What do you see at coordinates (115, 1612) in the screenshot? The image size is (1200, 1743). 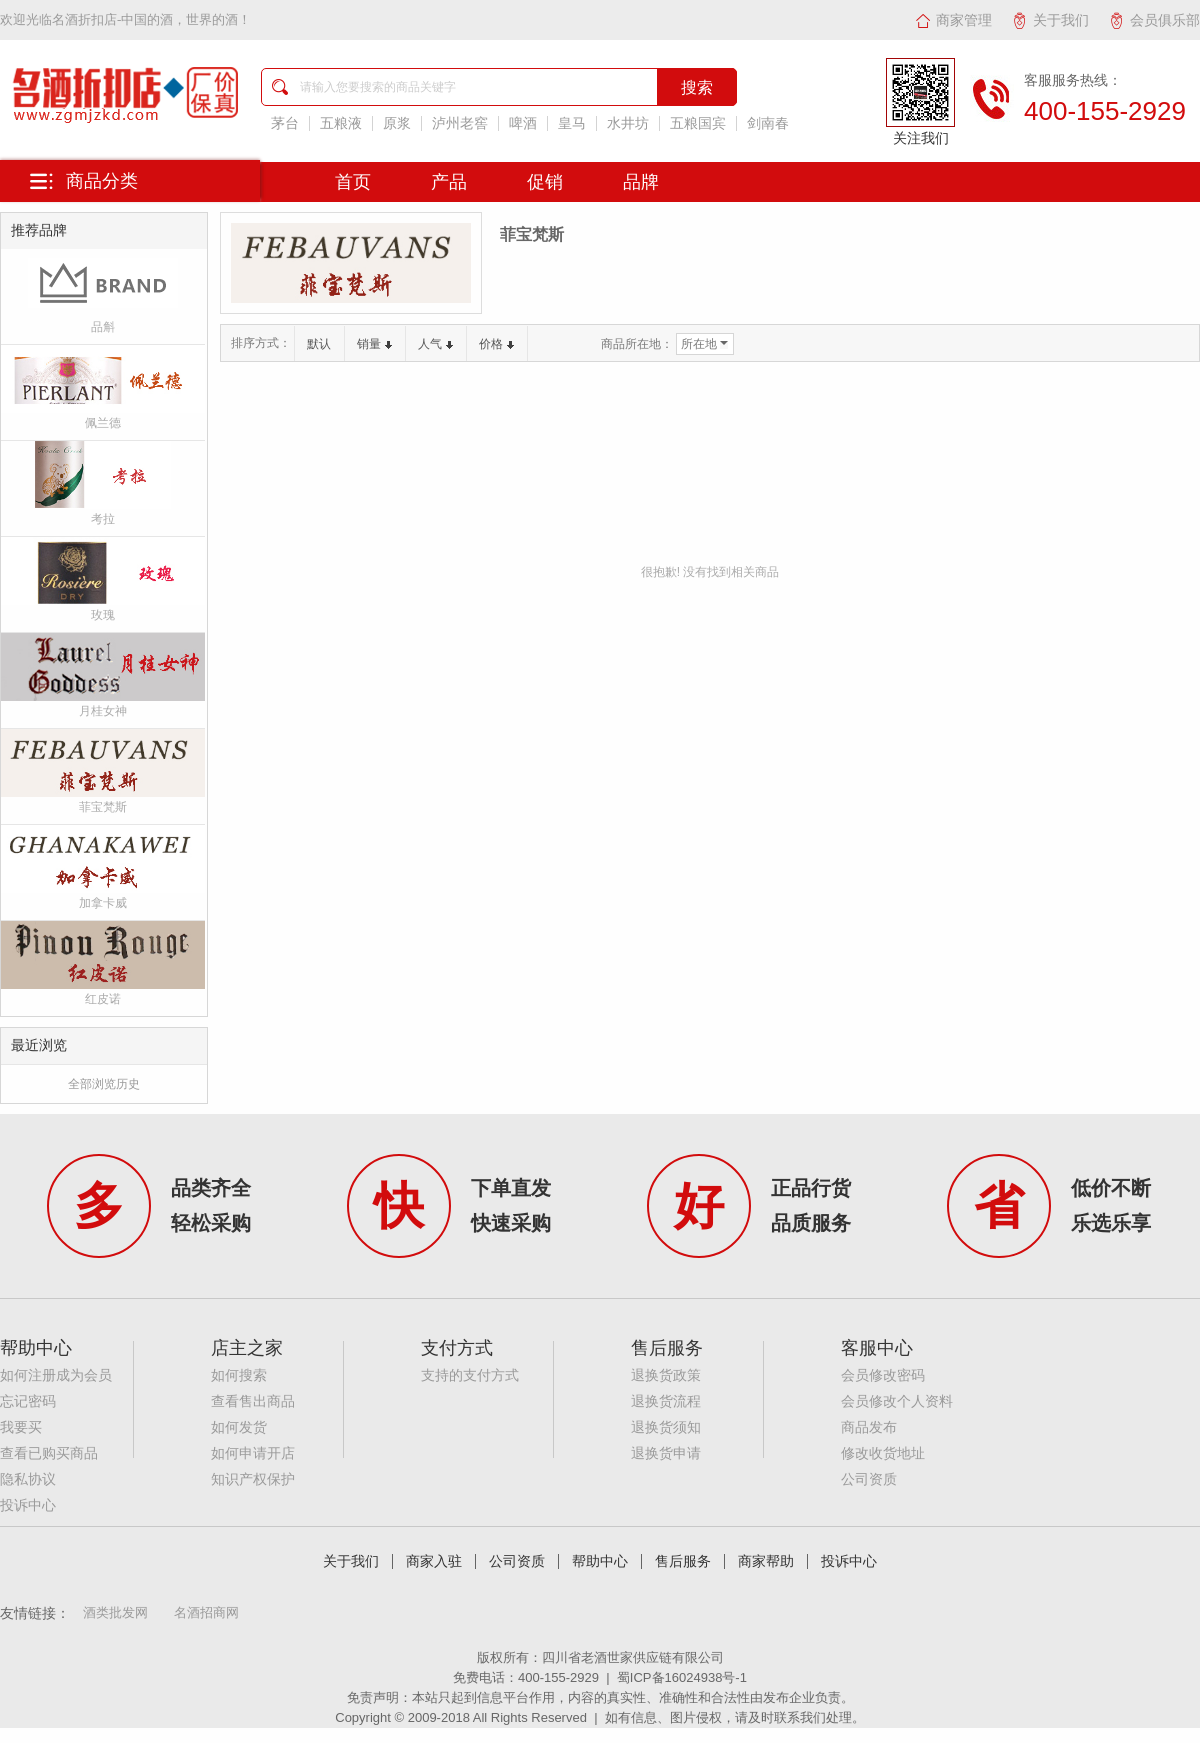 I see `酒类批发网` at bounding box center [115, 1612].